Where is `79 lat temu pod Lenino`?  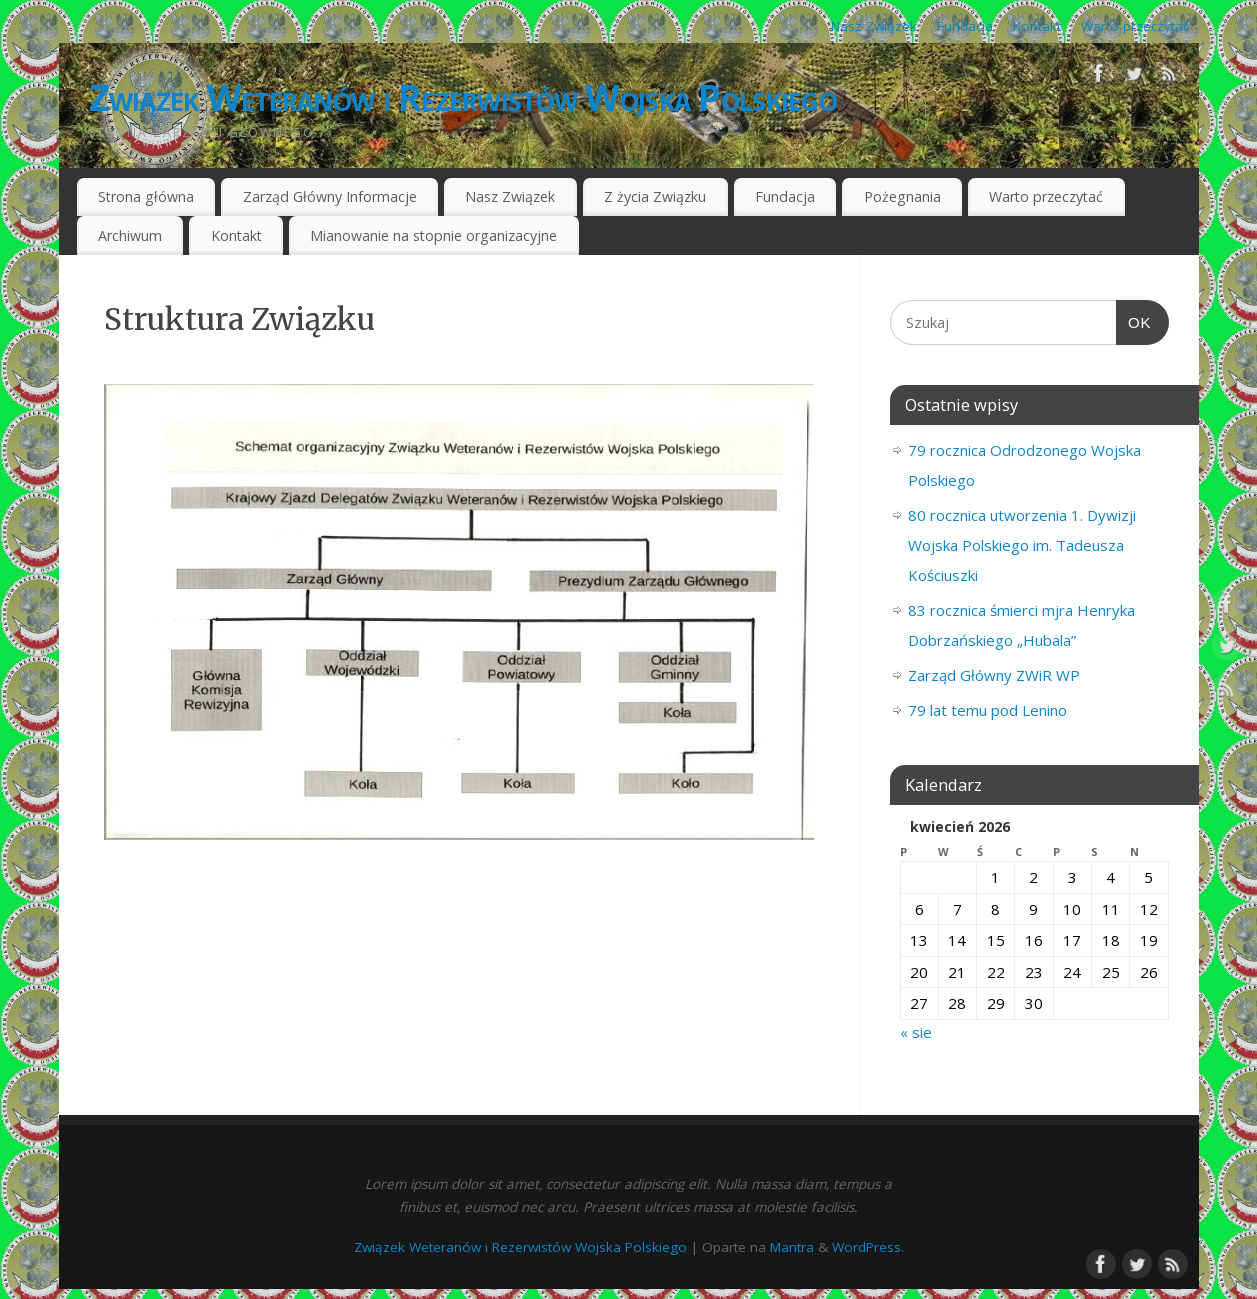 79 lat temu pod Lenino is located at coordinates (987, 710).